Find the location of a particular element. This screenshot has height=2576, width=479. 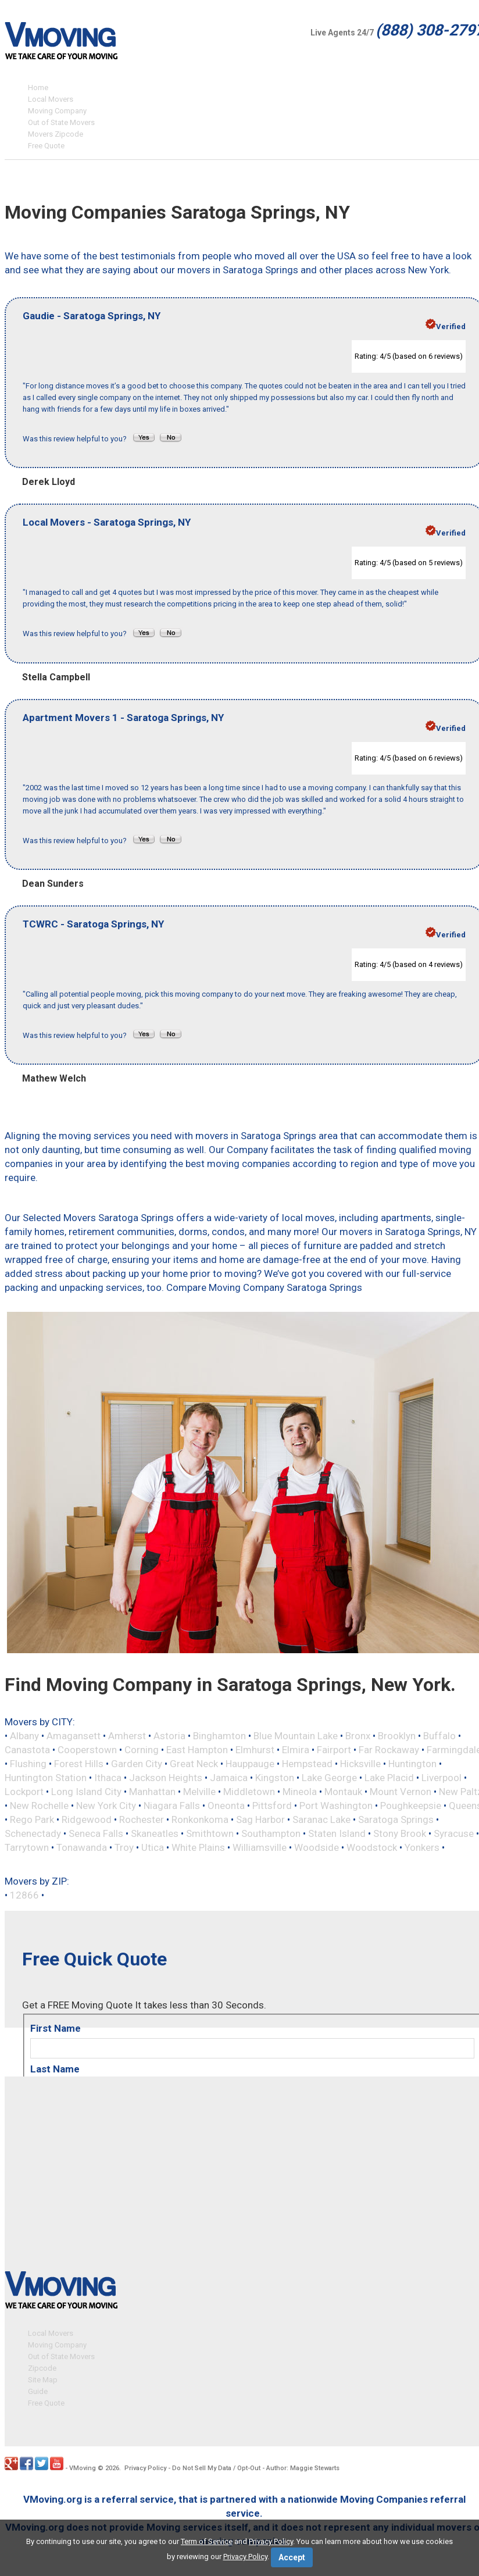

Fairport is located at coordinates (334, 1750).